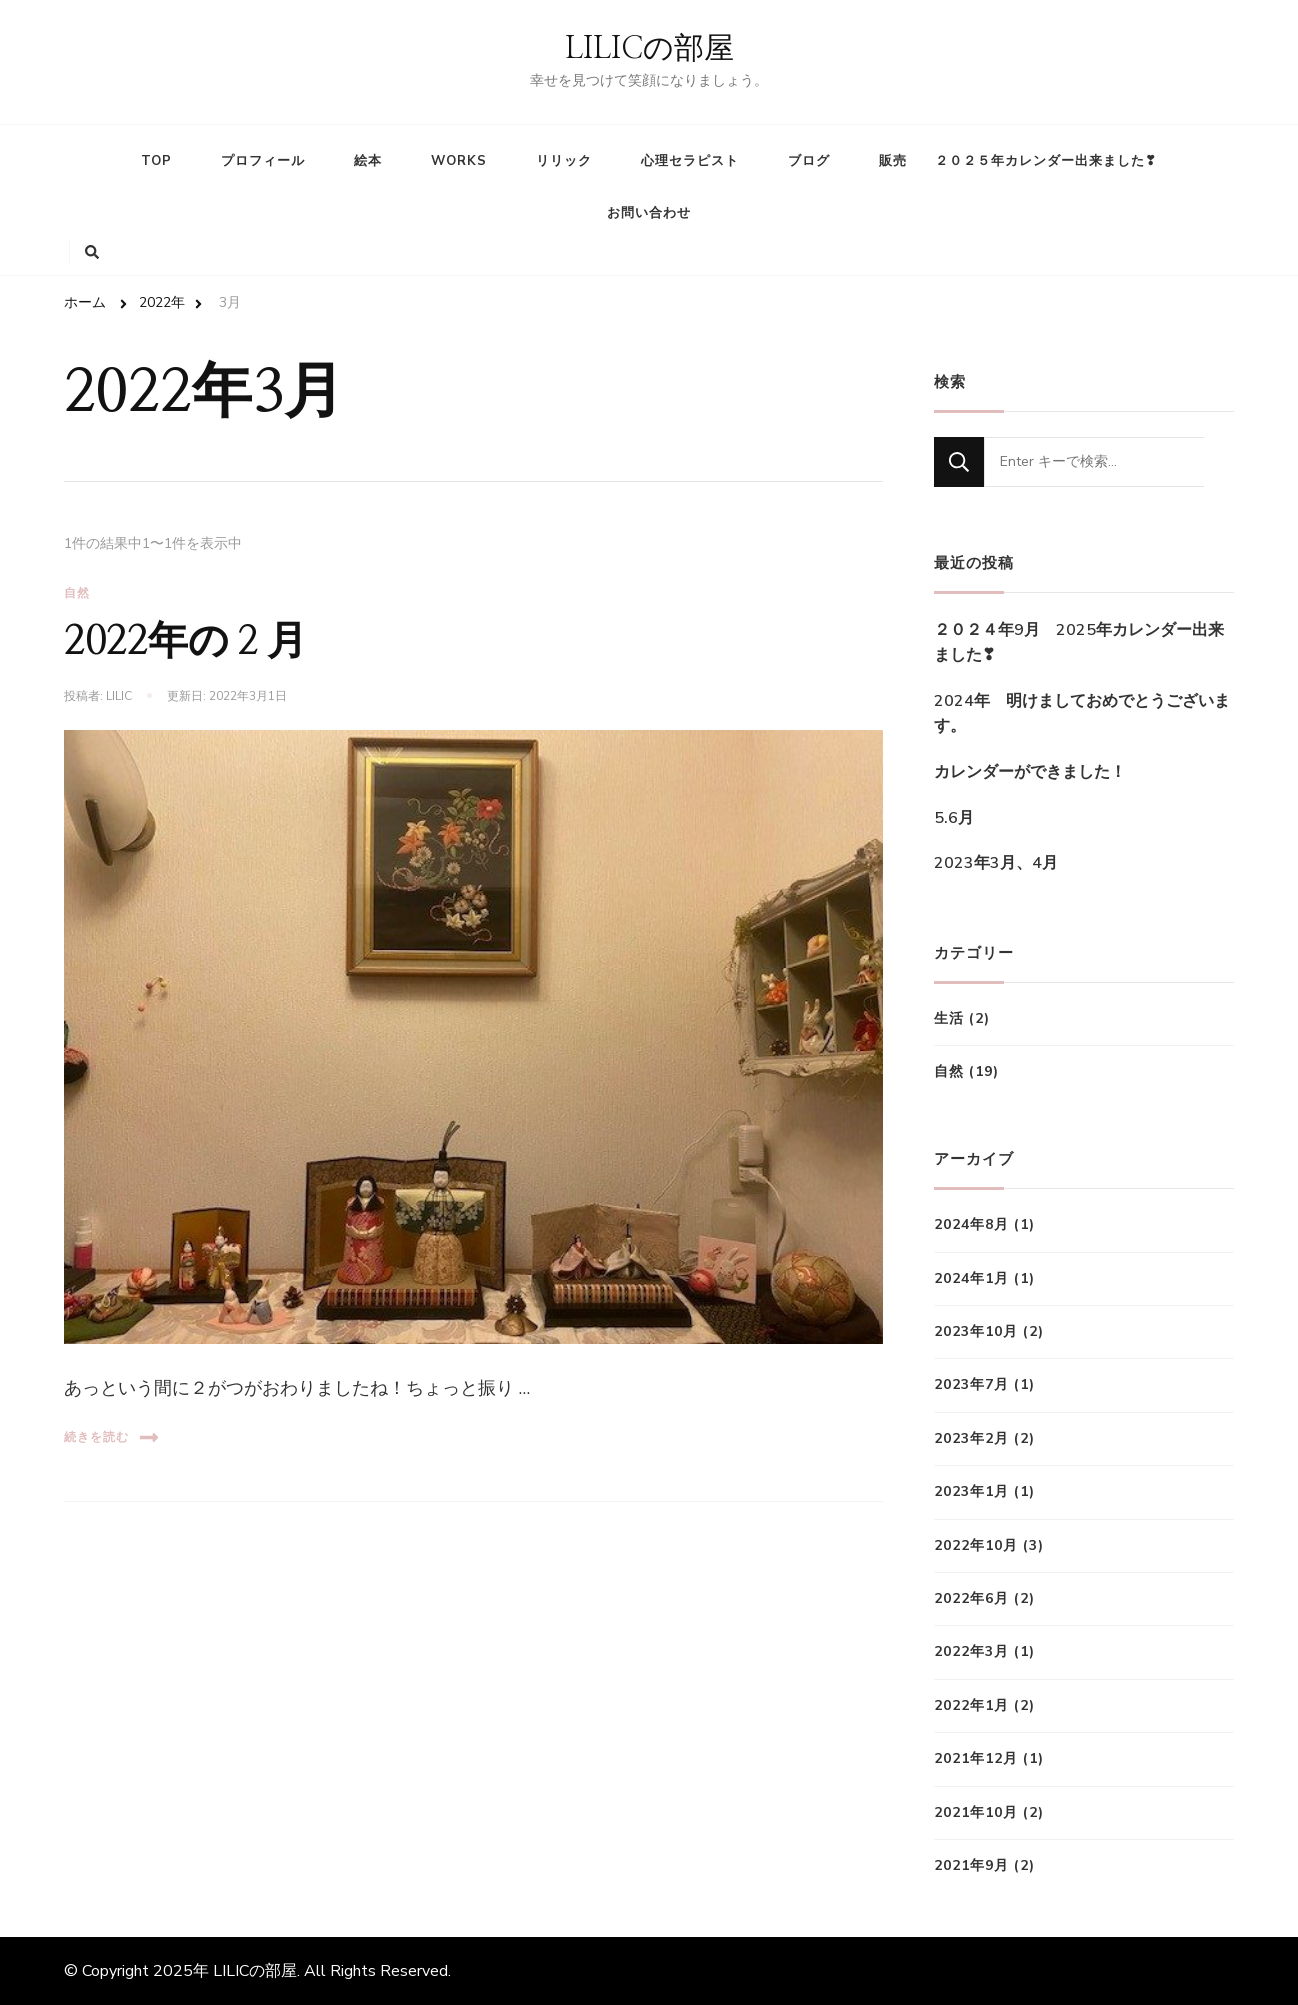 Image resolution: width=1298 pixels, height=2005 pixels. Describe the element at coordinates (971, 1598) in the screenshot. I see `2022年6月` at that location.